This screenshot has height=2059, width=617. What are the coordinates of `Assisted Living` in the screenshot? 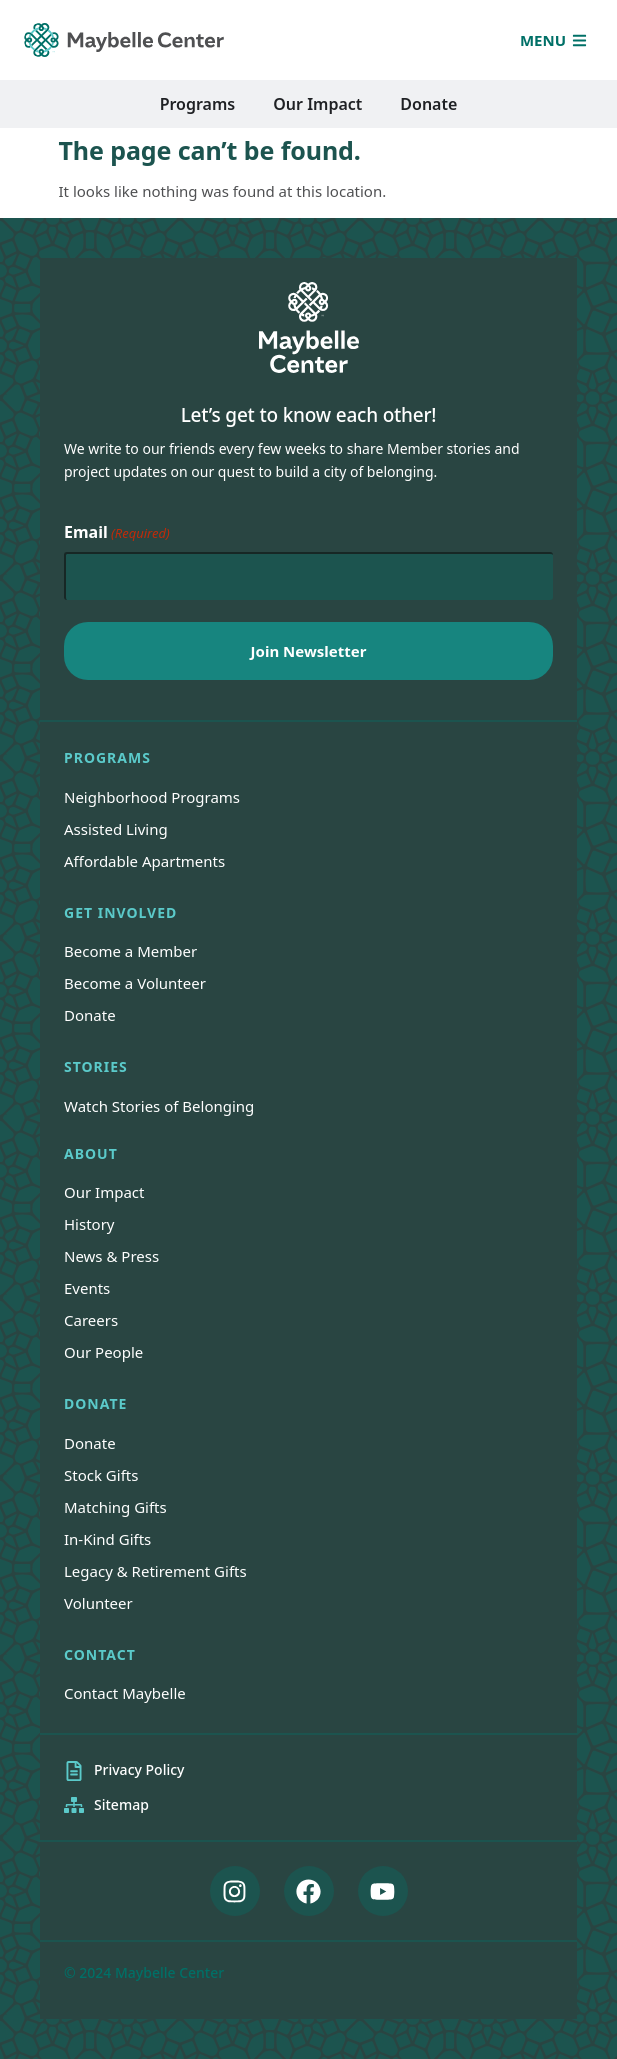 It's located at (116, 829).